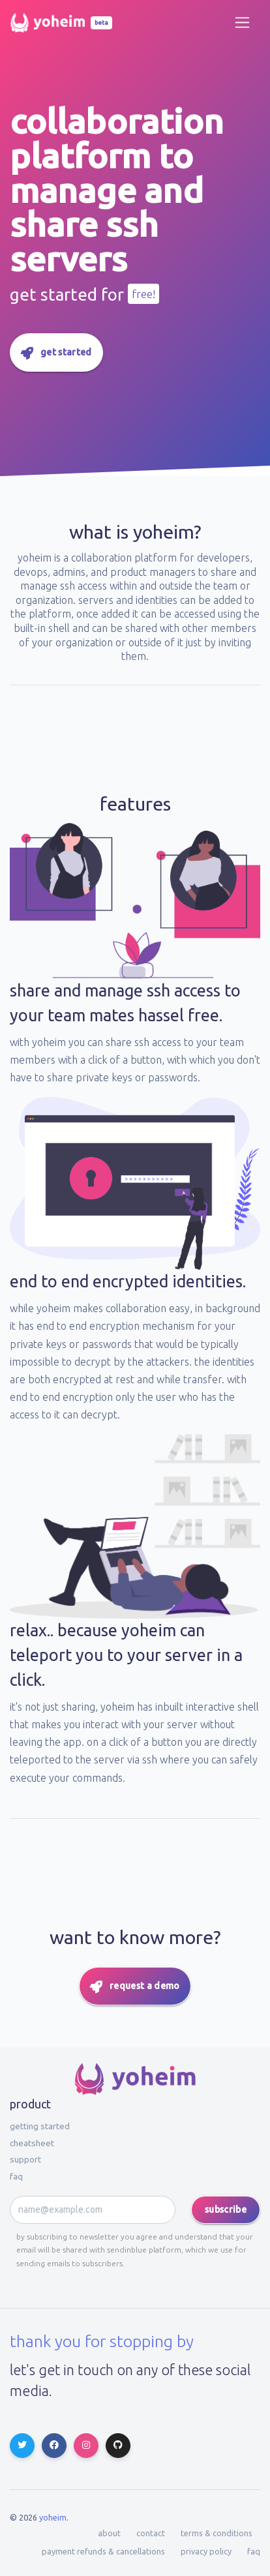  I want to click on Support, so click(25, 2159).